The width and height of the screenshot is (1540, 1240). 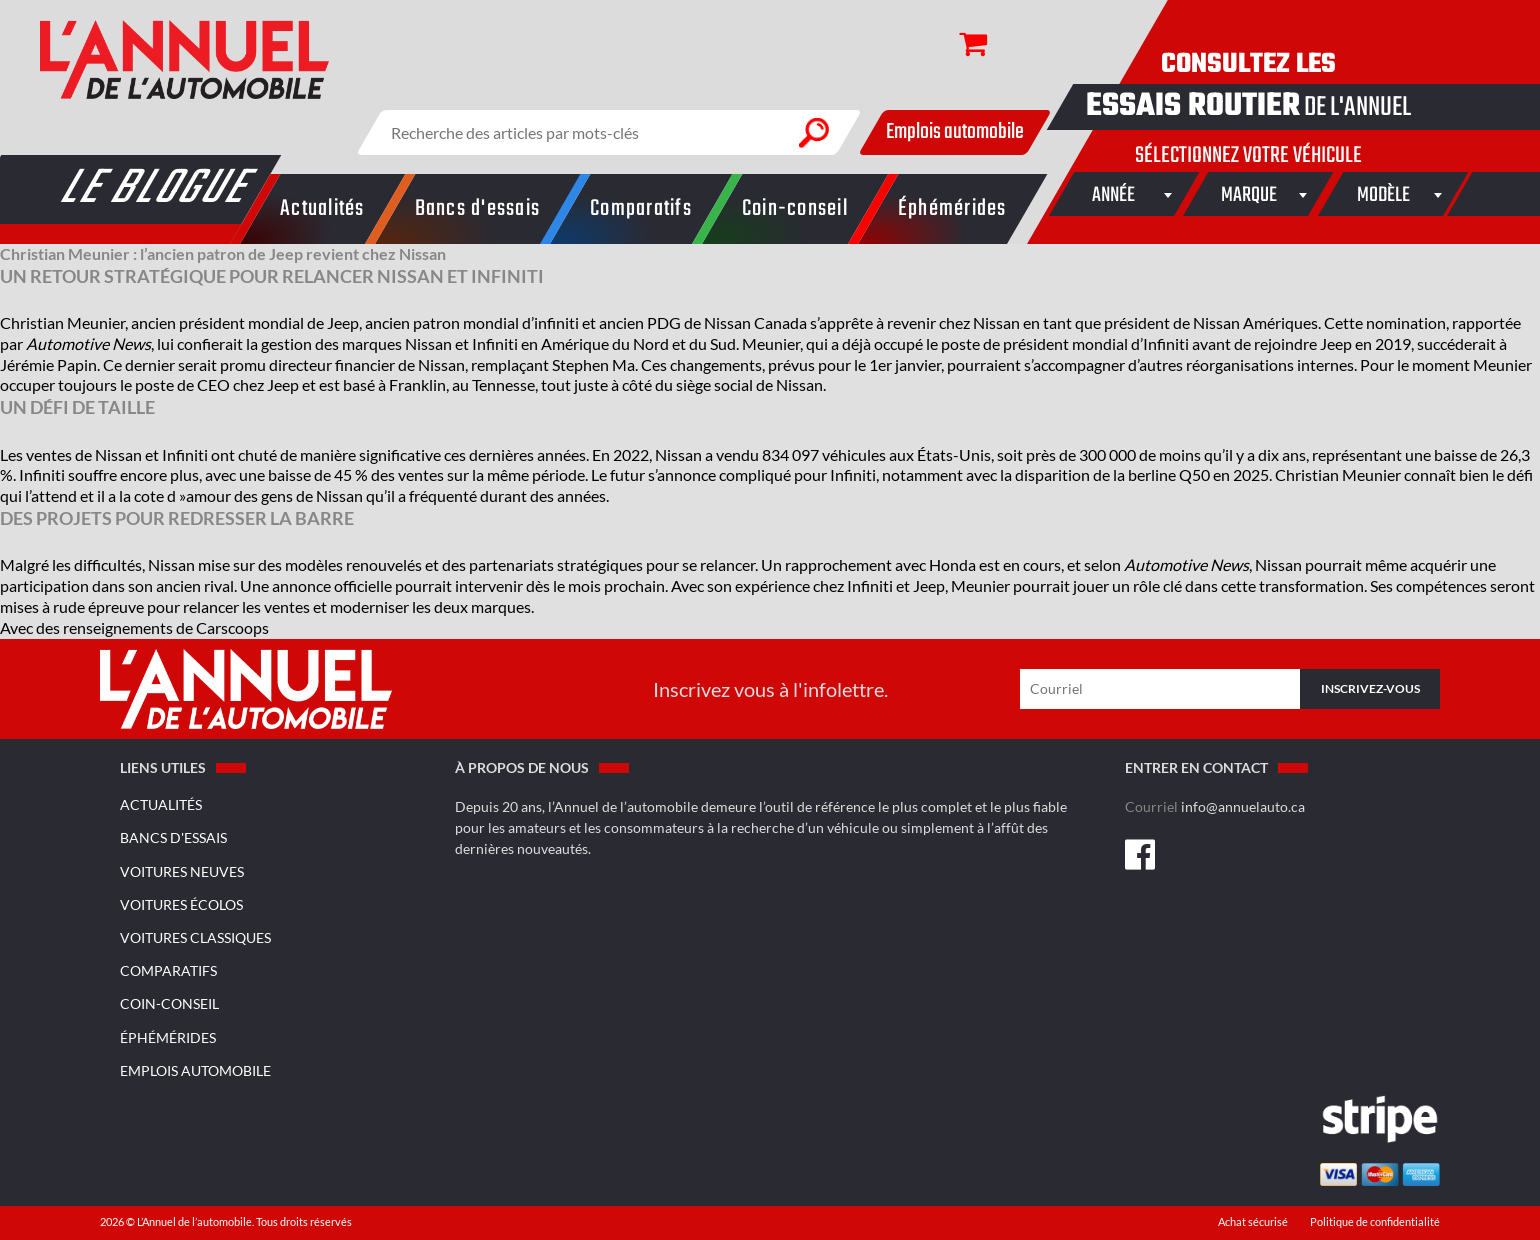 I want to click on Bancs d'essais, so click(x=173, y=837).